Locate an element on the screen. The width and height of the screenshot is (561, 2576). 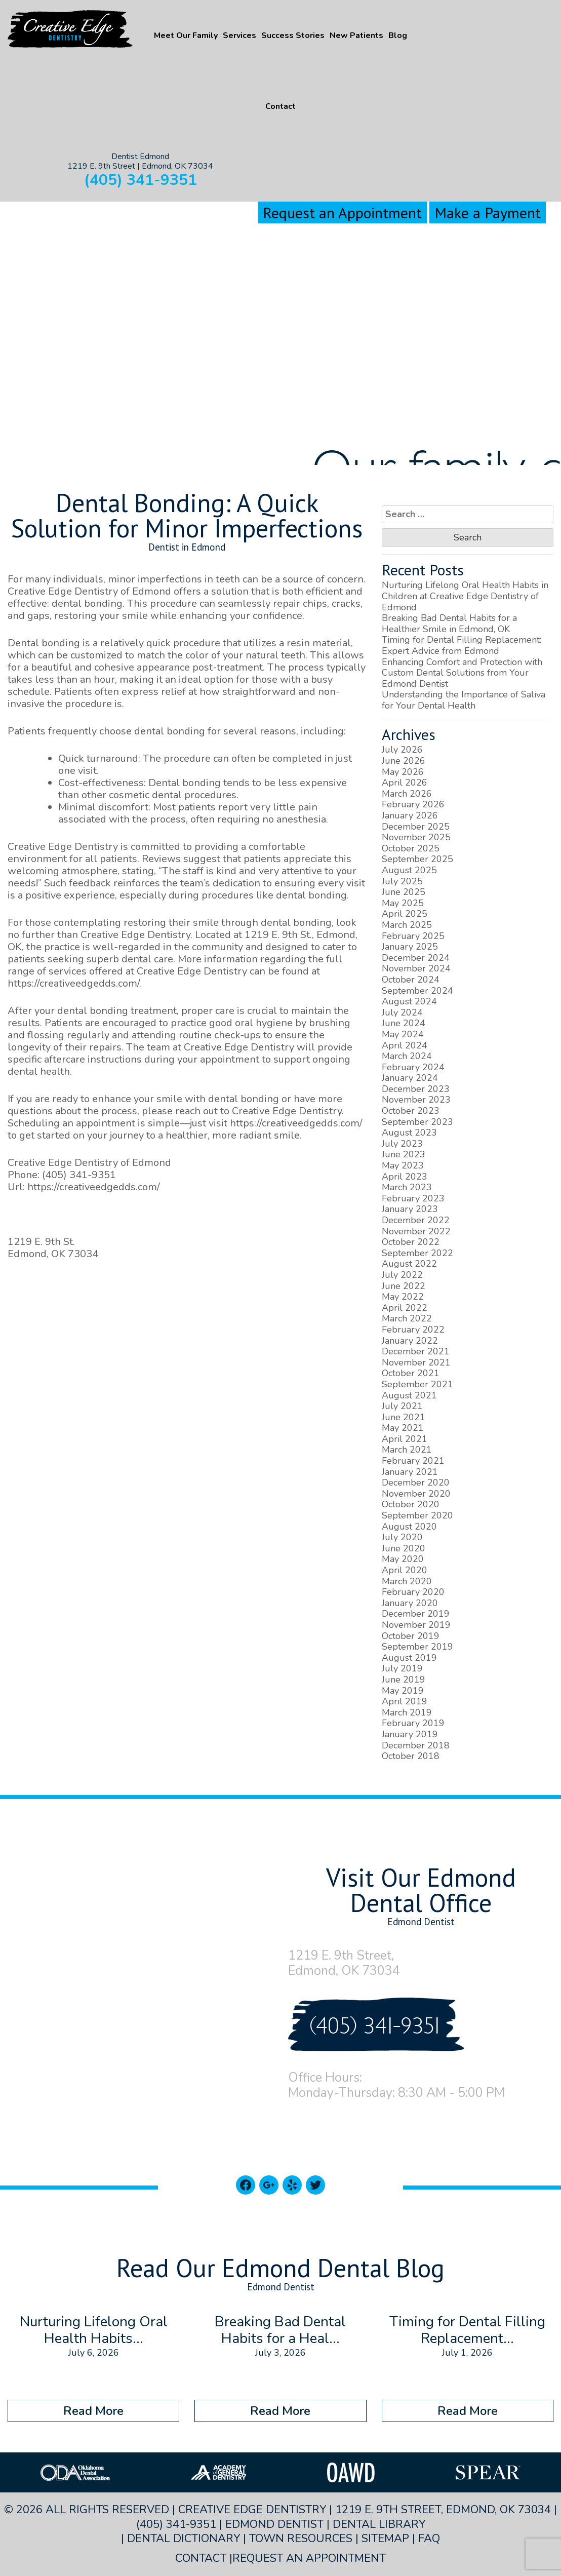
September 2021 is located at coordinates (417, 1384).